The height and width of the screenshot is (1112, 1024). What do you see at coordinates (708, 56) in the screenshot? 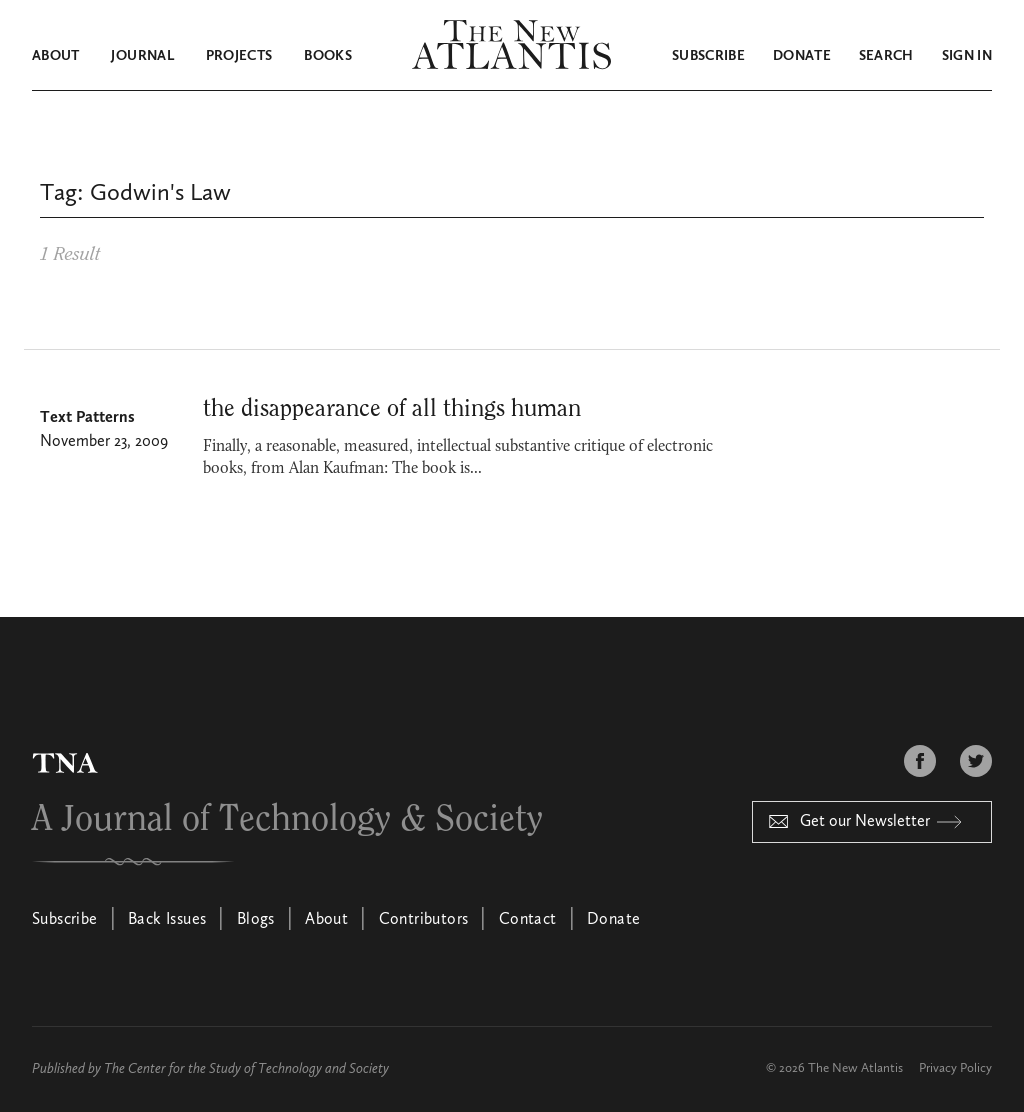
I see `Subscribe` at bounding box center [708, 56].